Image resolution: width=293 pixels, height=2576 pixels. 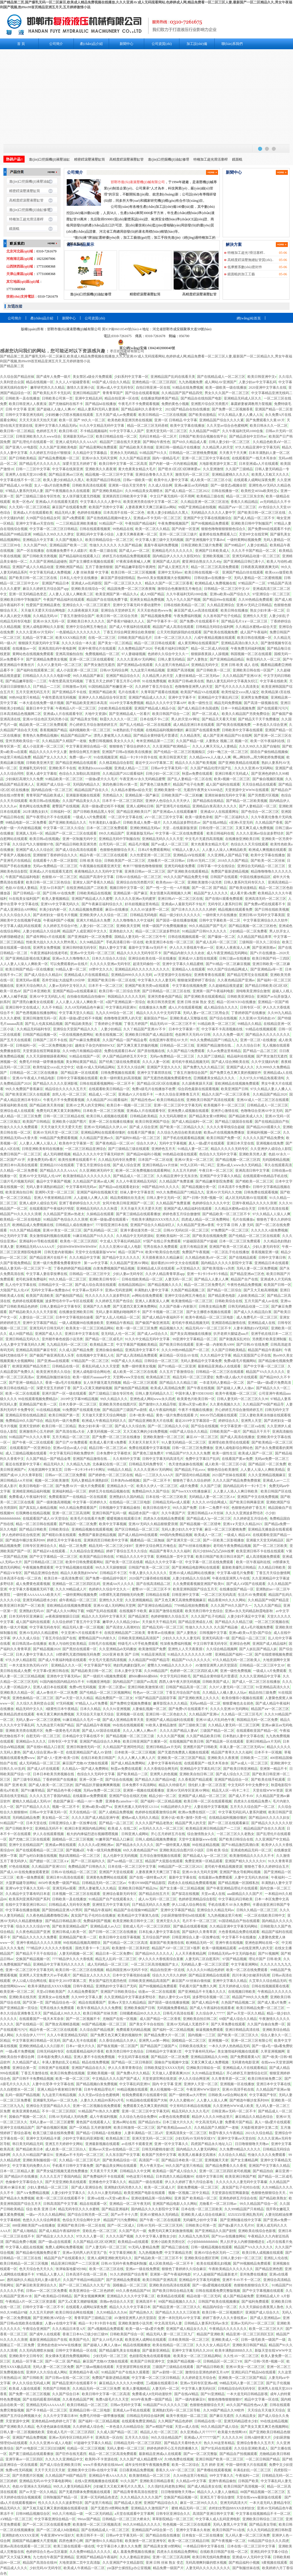 What do you see at coordinates (190, 2111) in the screenshot?
I see `精品无码久久久久久毛片` at bounding box center [190, 2111].